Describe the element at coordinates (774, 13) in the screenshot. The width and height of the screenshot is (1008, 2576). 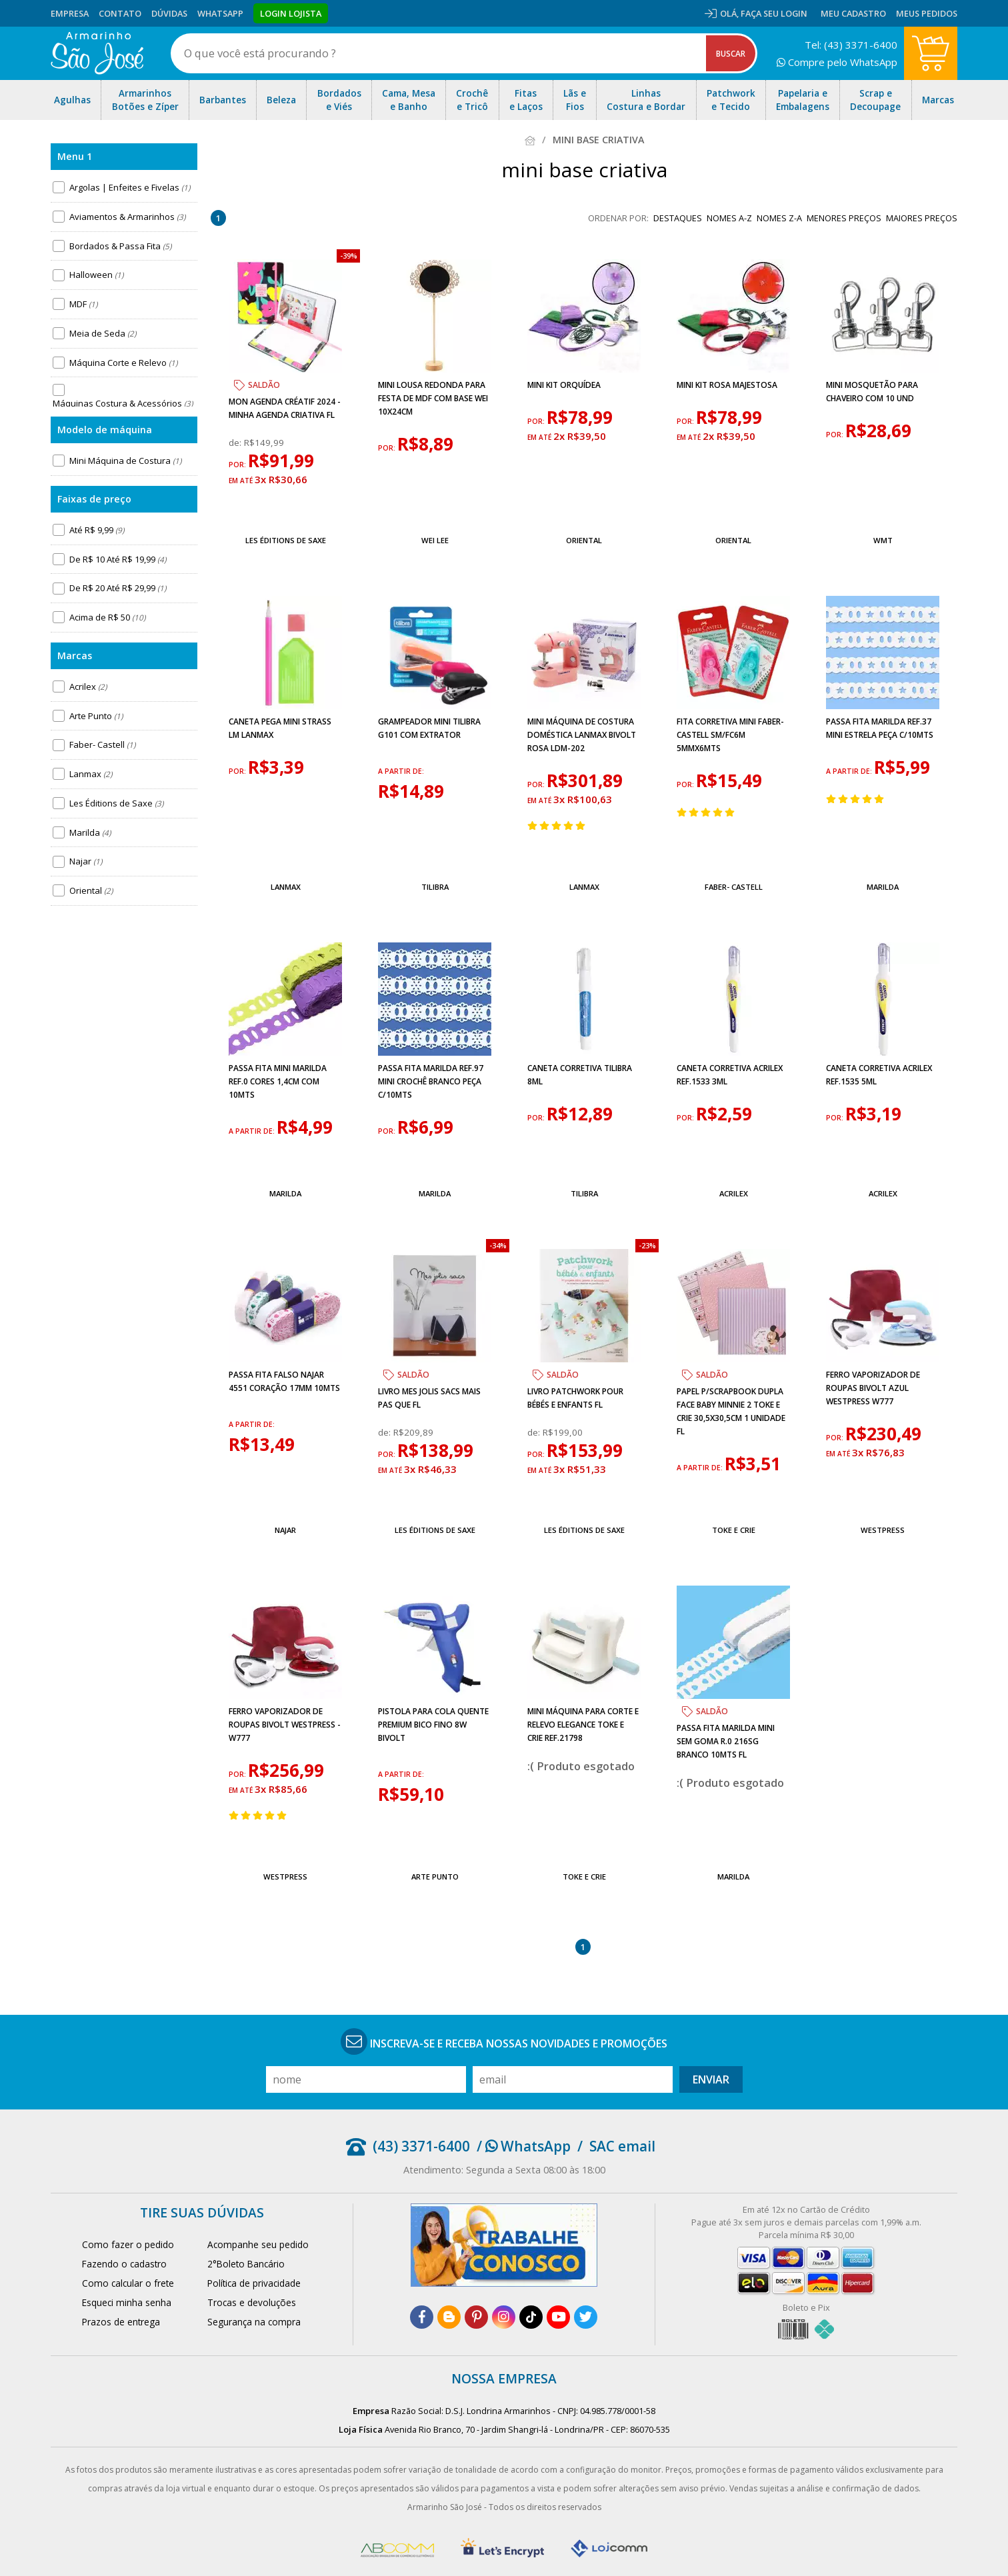
I see `Faça seu login` at that location.